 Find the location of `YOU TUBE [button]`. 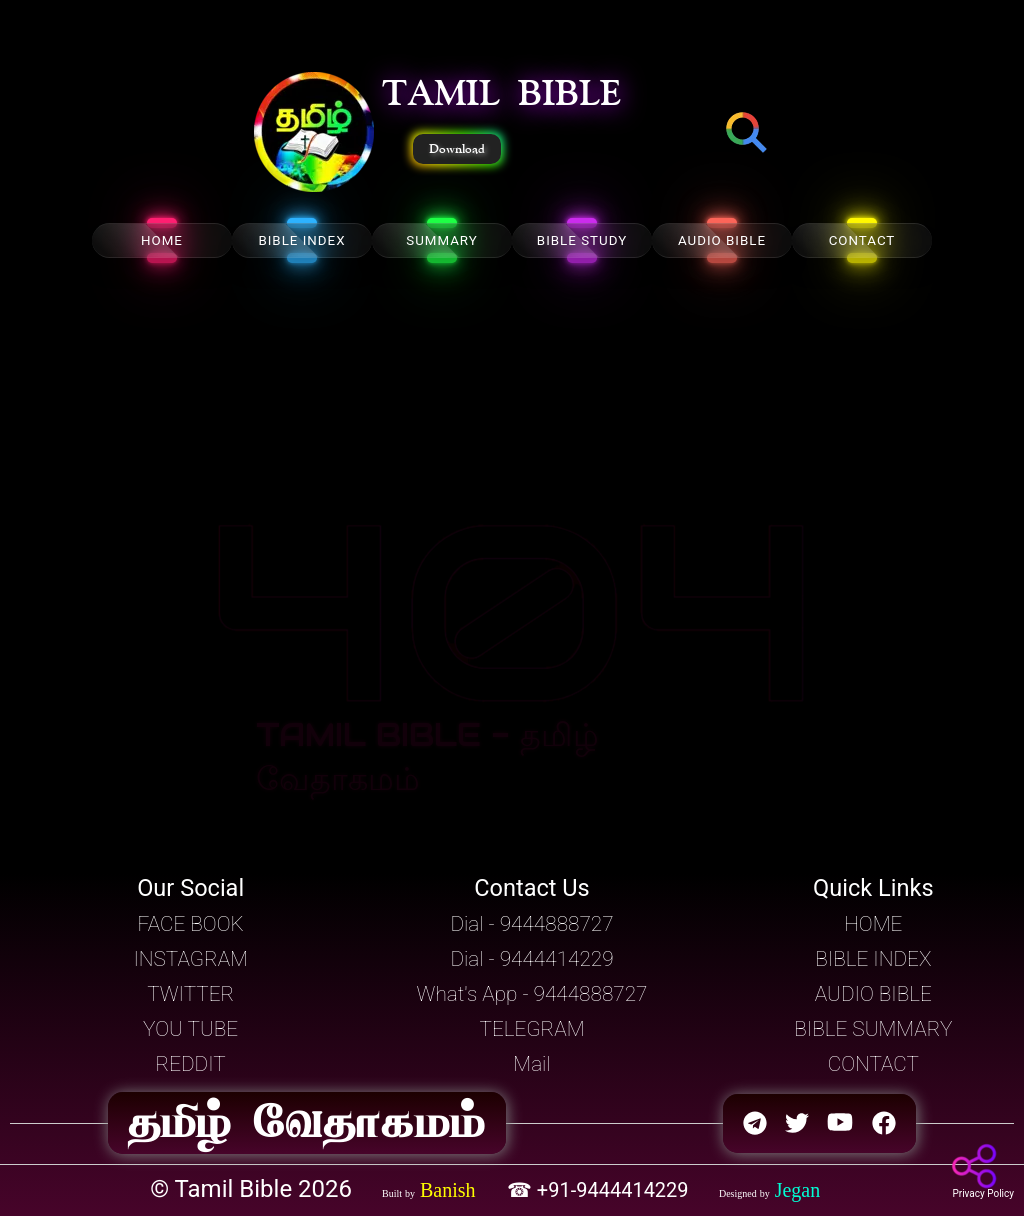

YOU TUBE [button] is located at coordinates (190, 1029).